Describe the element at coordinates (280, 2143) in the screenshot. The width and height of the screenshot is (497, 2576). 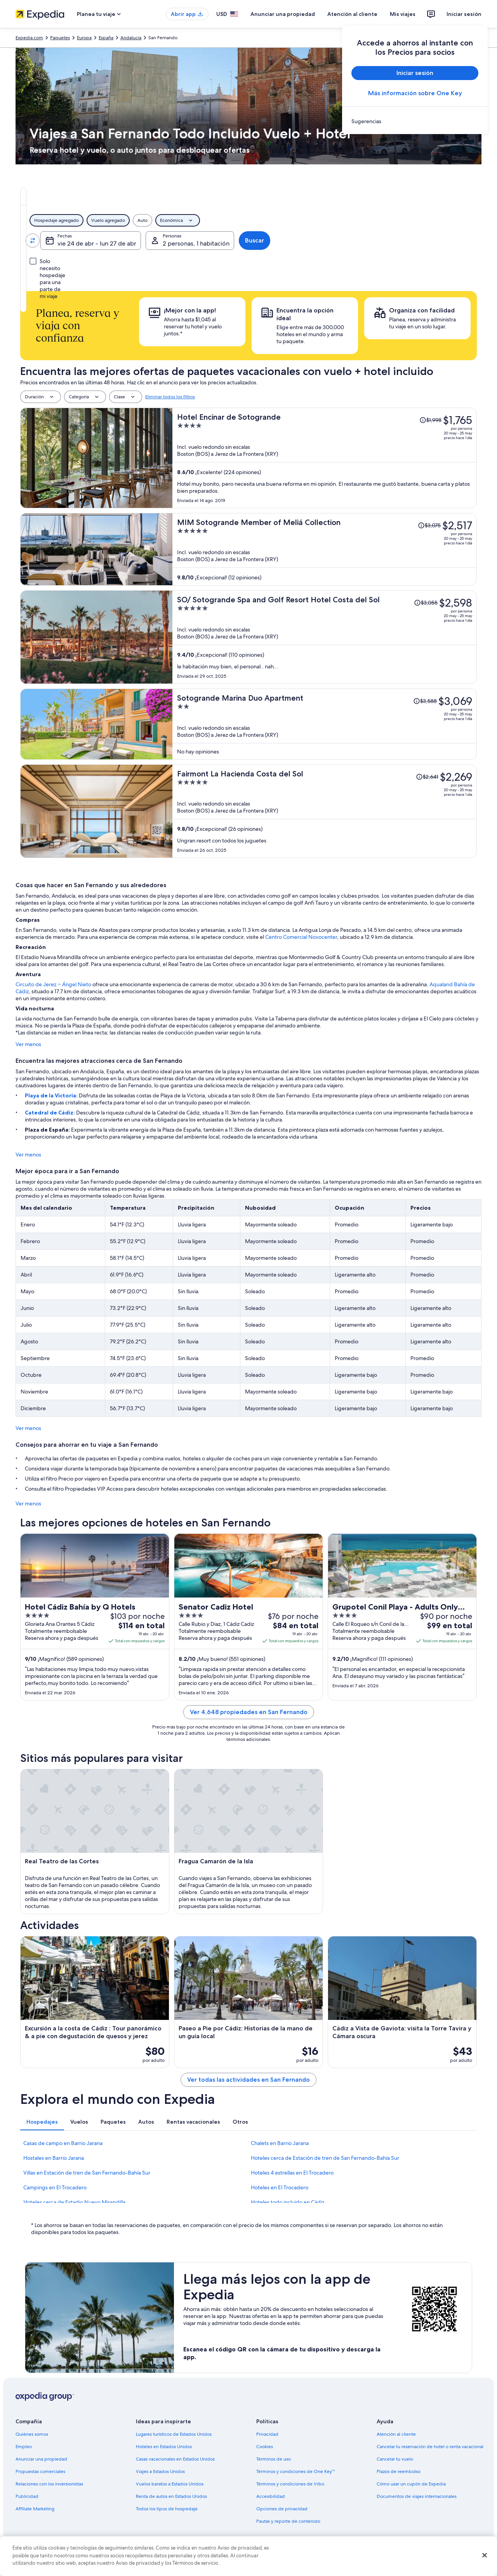
I see `Chalets en Barrio Jarana [link]` at that location.